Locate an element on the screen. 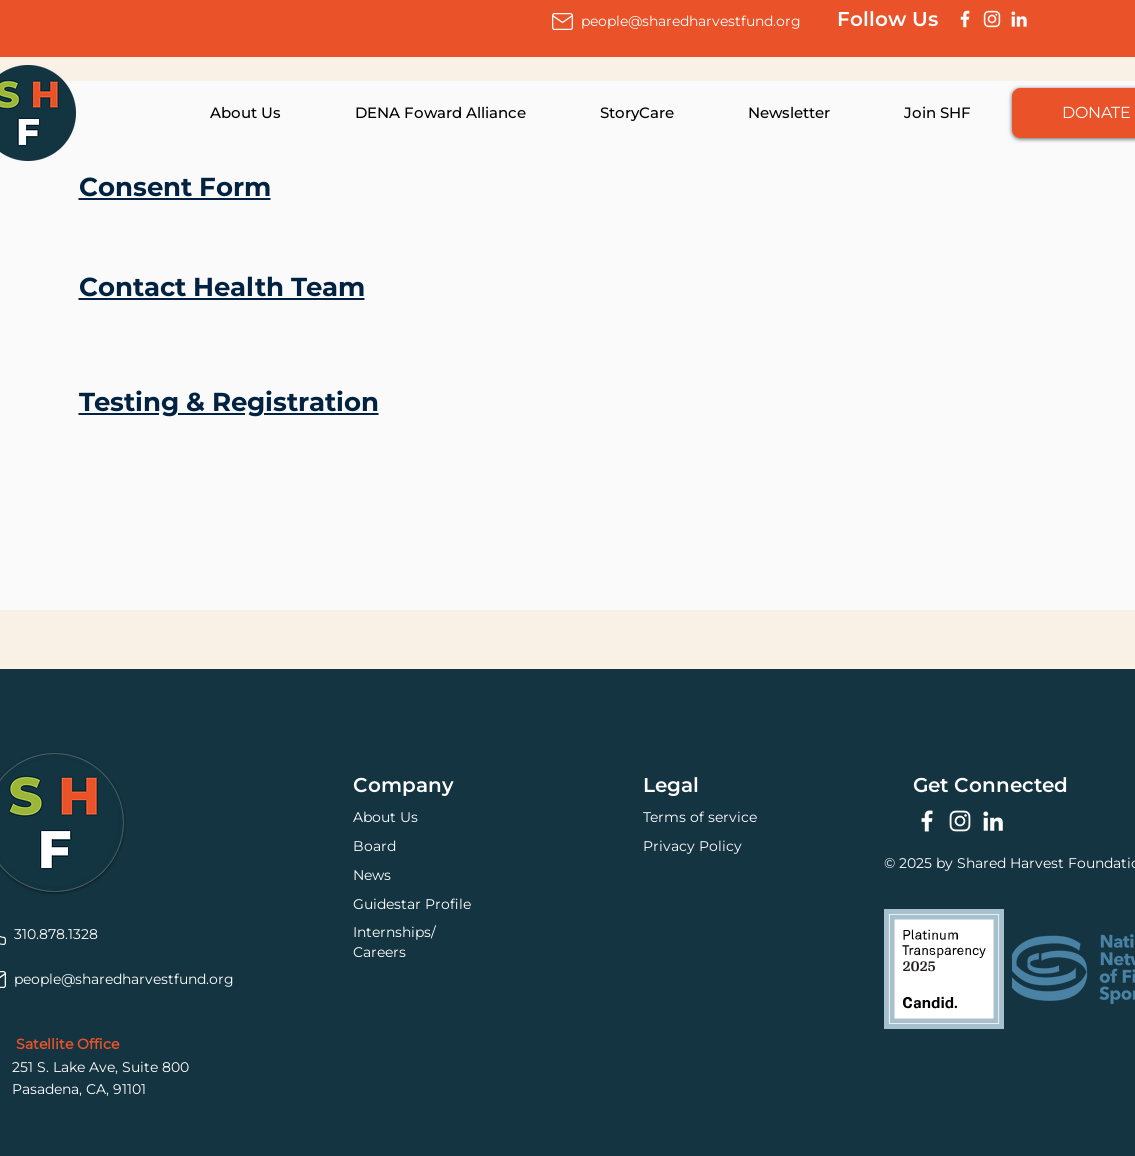  News is located at coordinates (372, 875).